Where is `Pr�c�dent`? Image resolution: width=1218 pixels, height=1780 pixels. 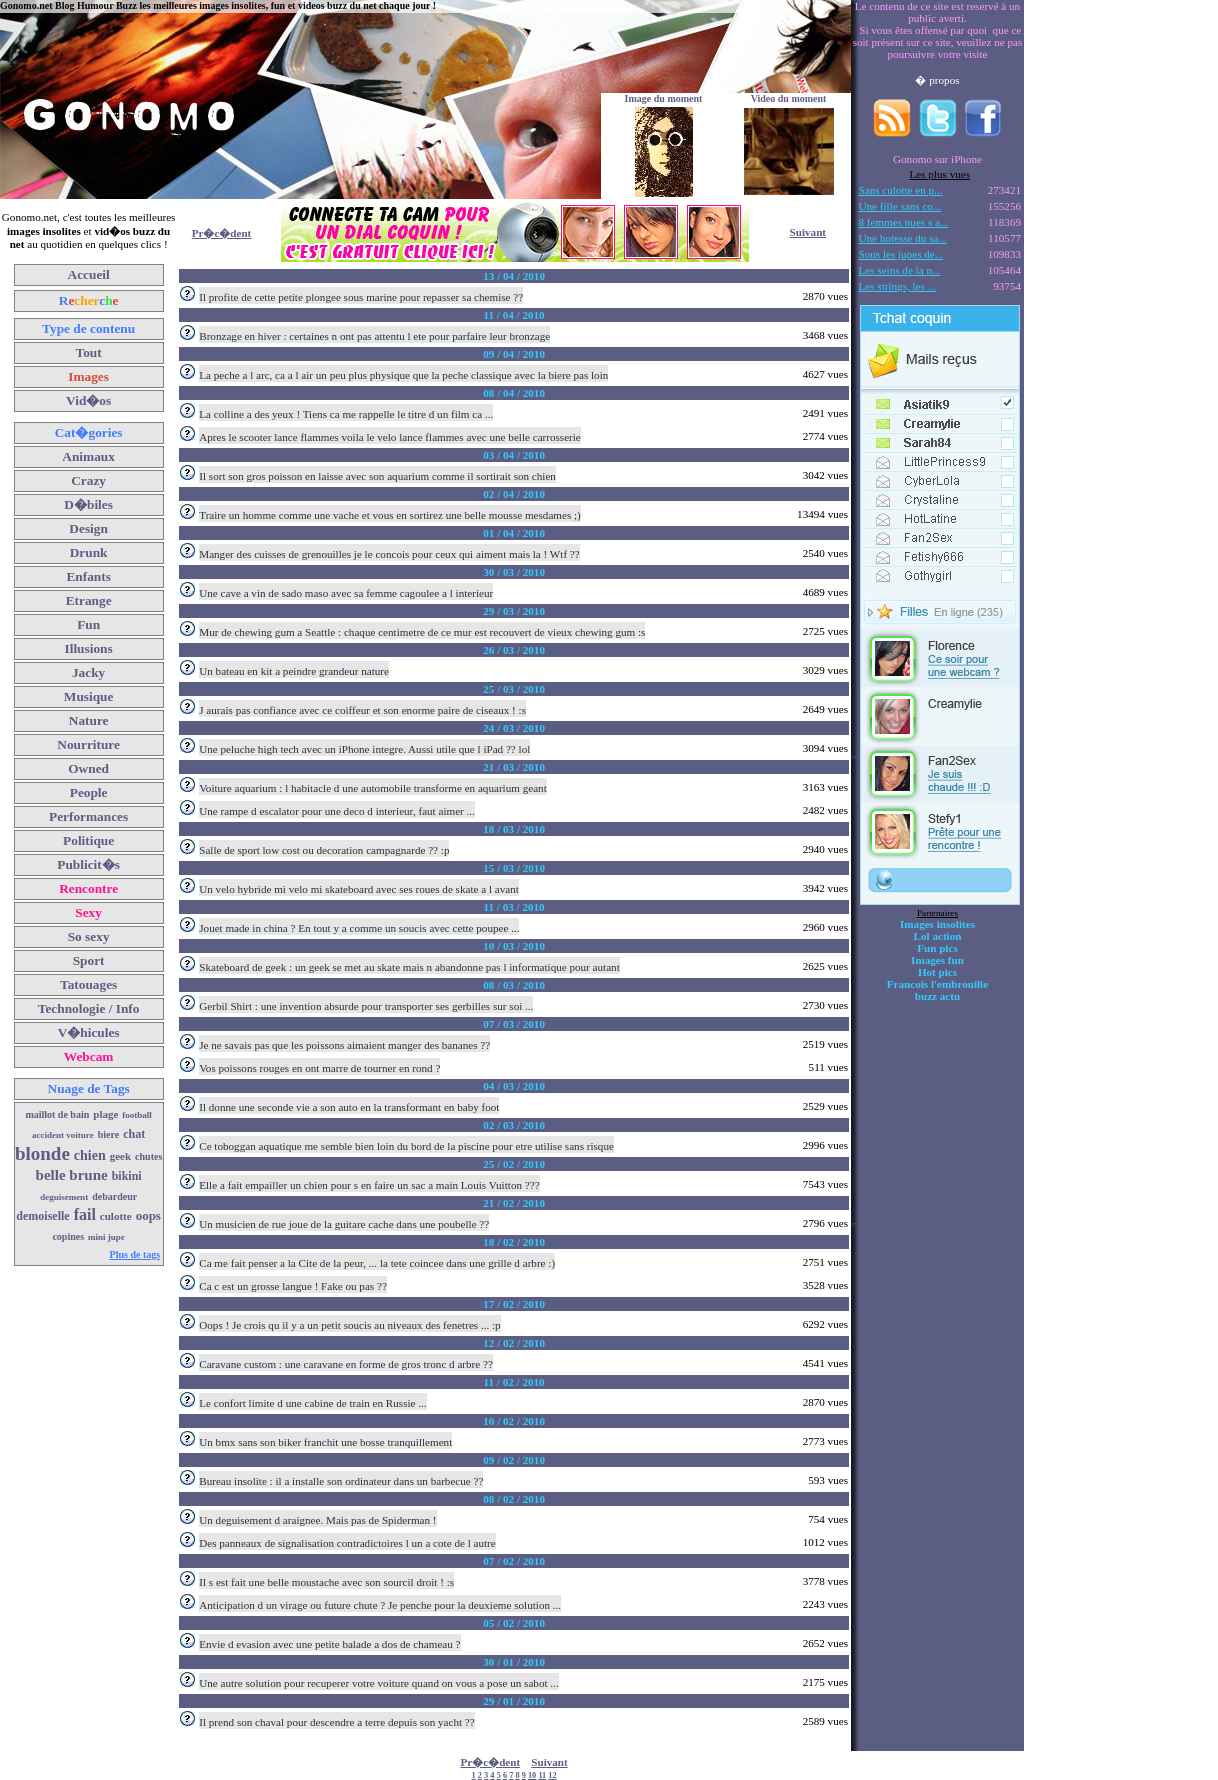 Pr�c�dent is located at coordinates (222, 233).